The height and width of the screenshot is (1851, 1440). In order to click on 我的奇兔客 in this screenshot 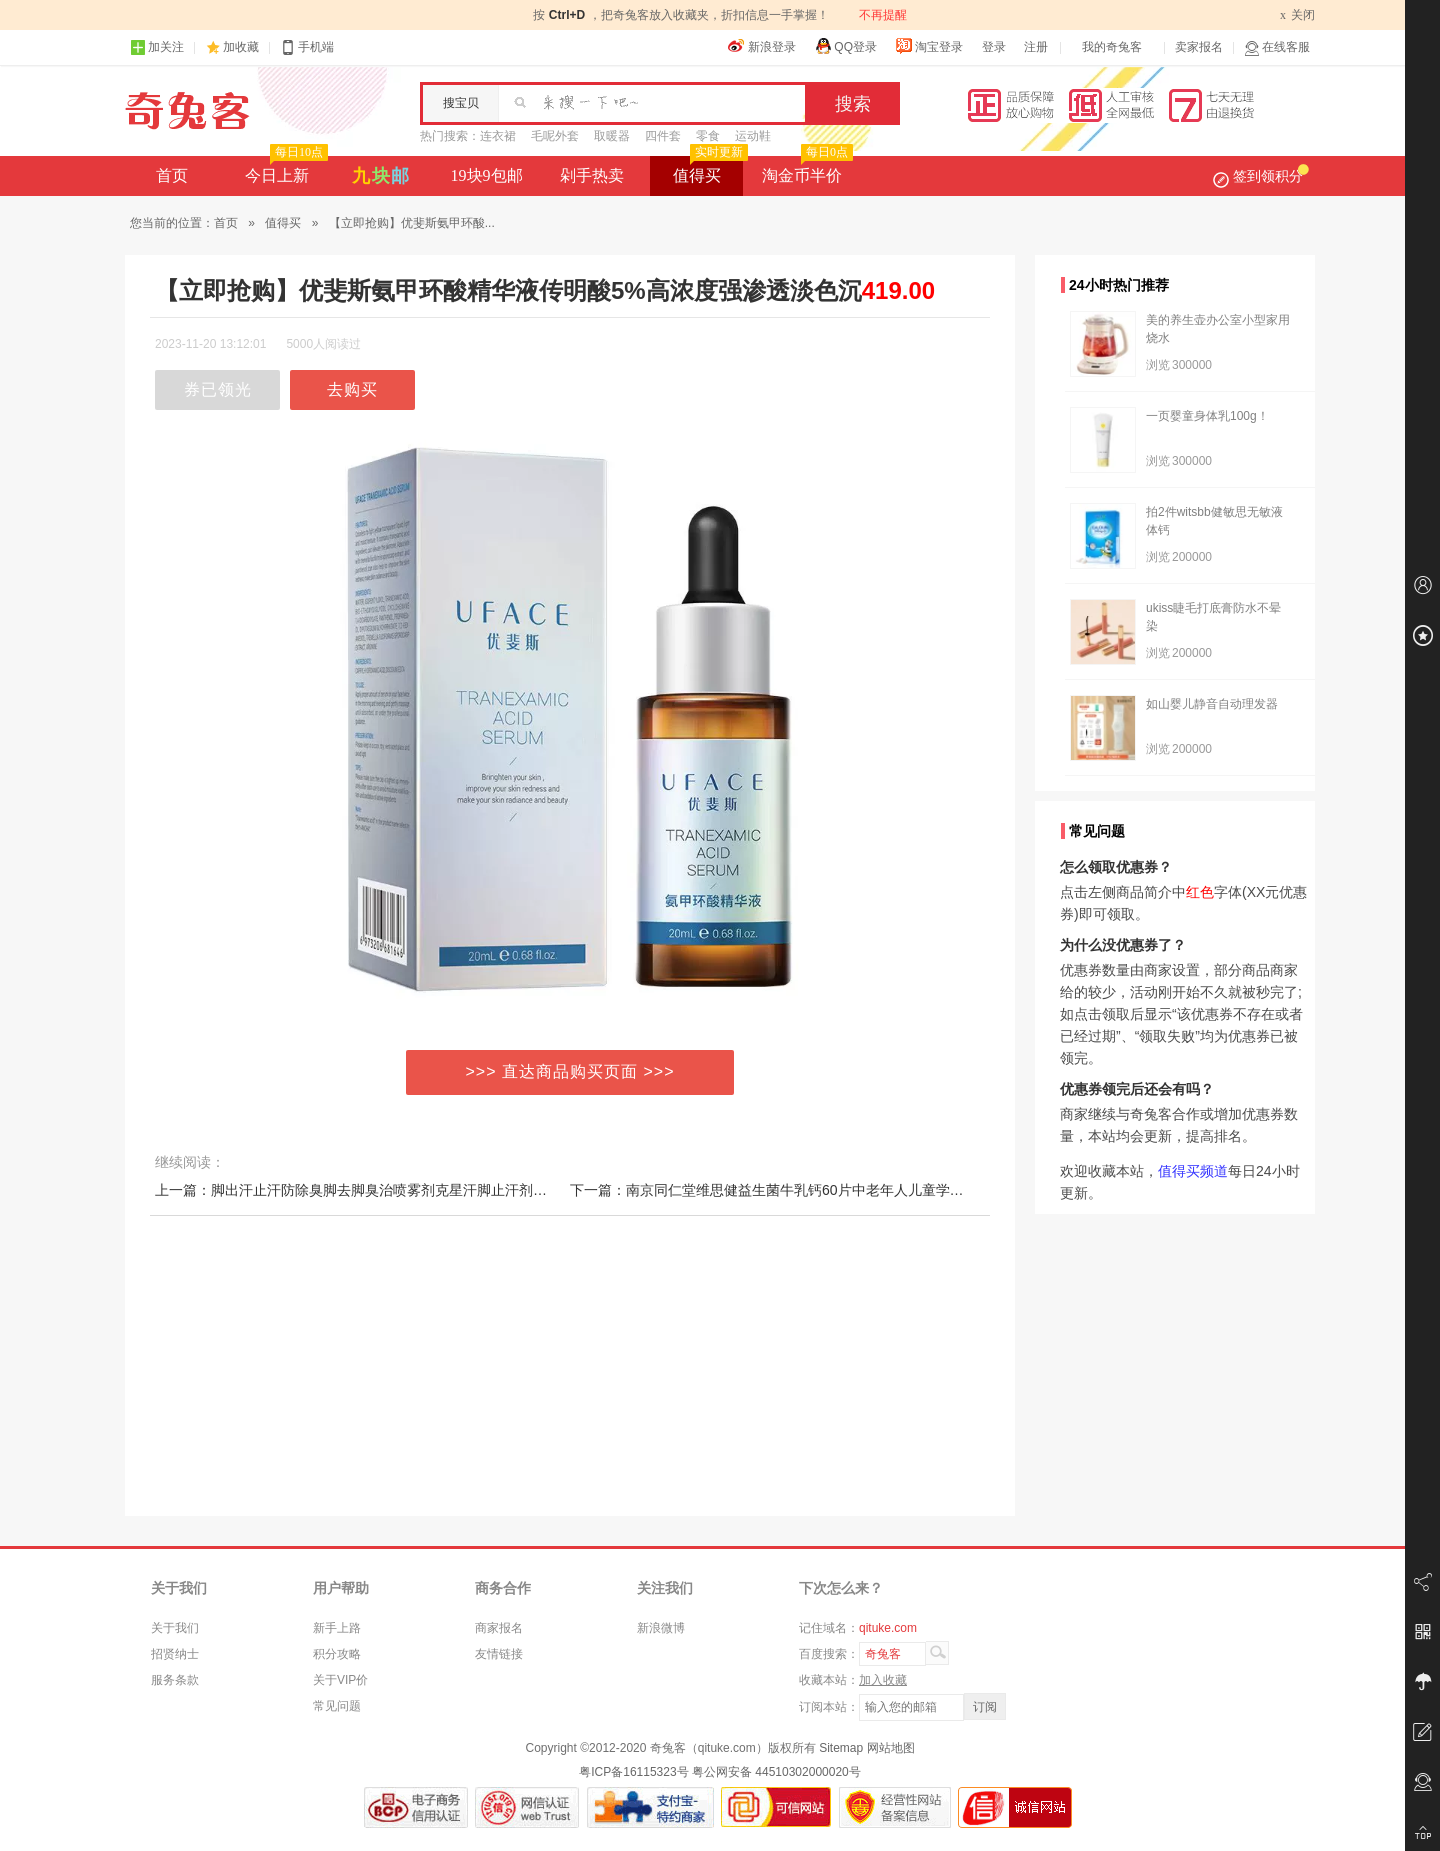, I will do `click(1112, 47)`.